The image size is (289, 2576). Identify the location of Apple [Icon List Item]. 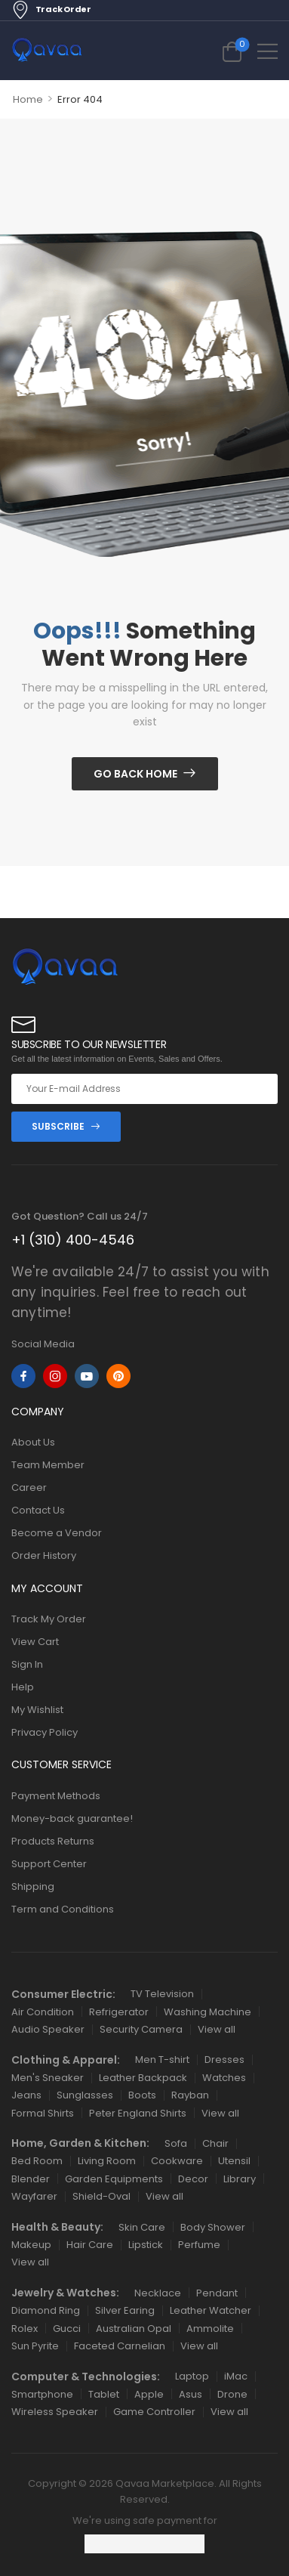
(149, 2394).